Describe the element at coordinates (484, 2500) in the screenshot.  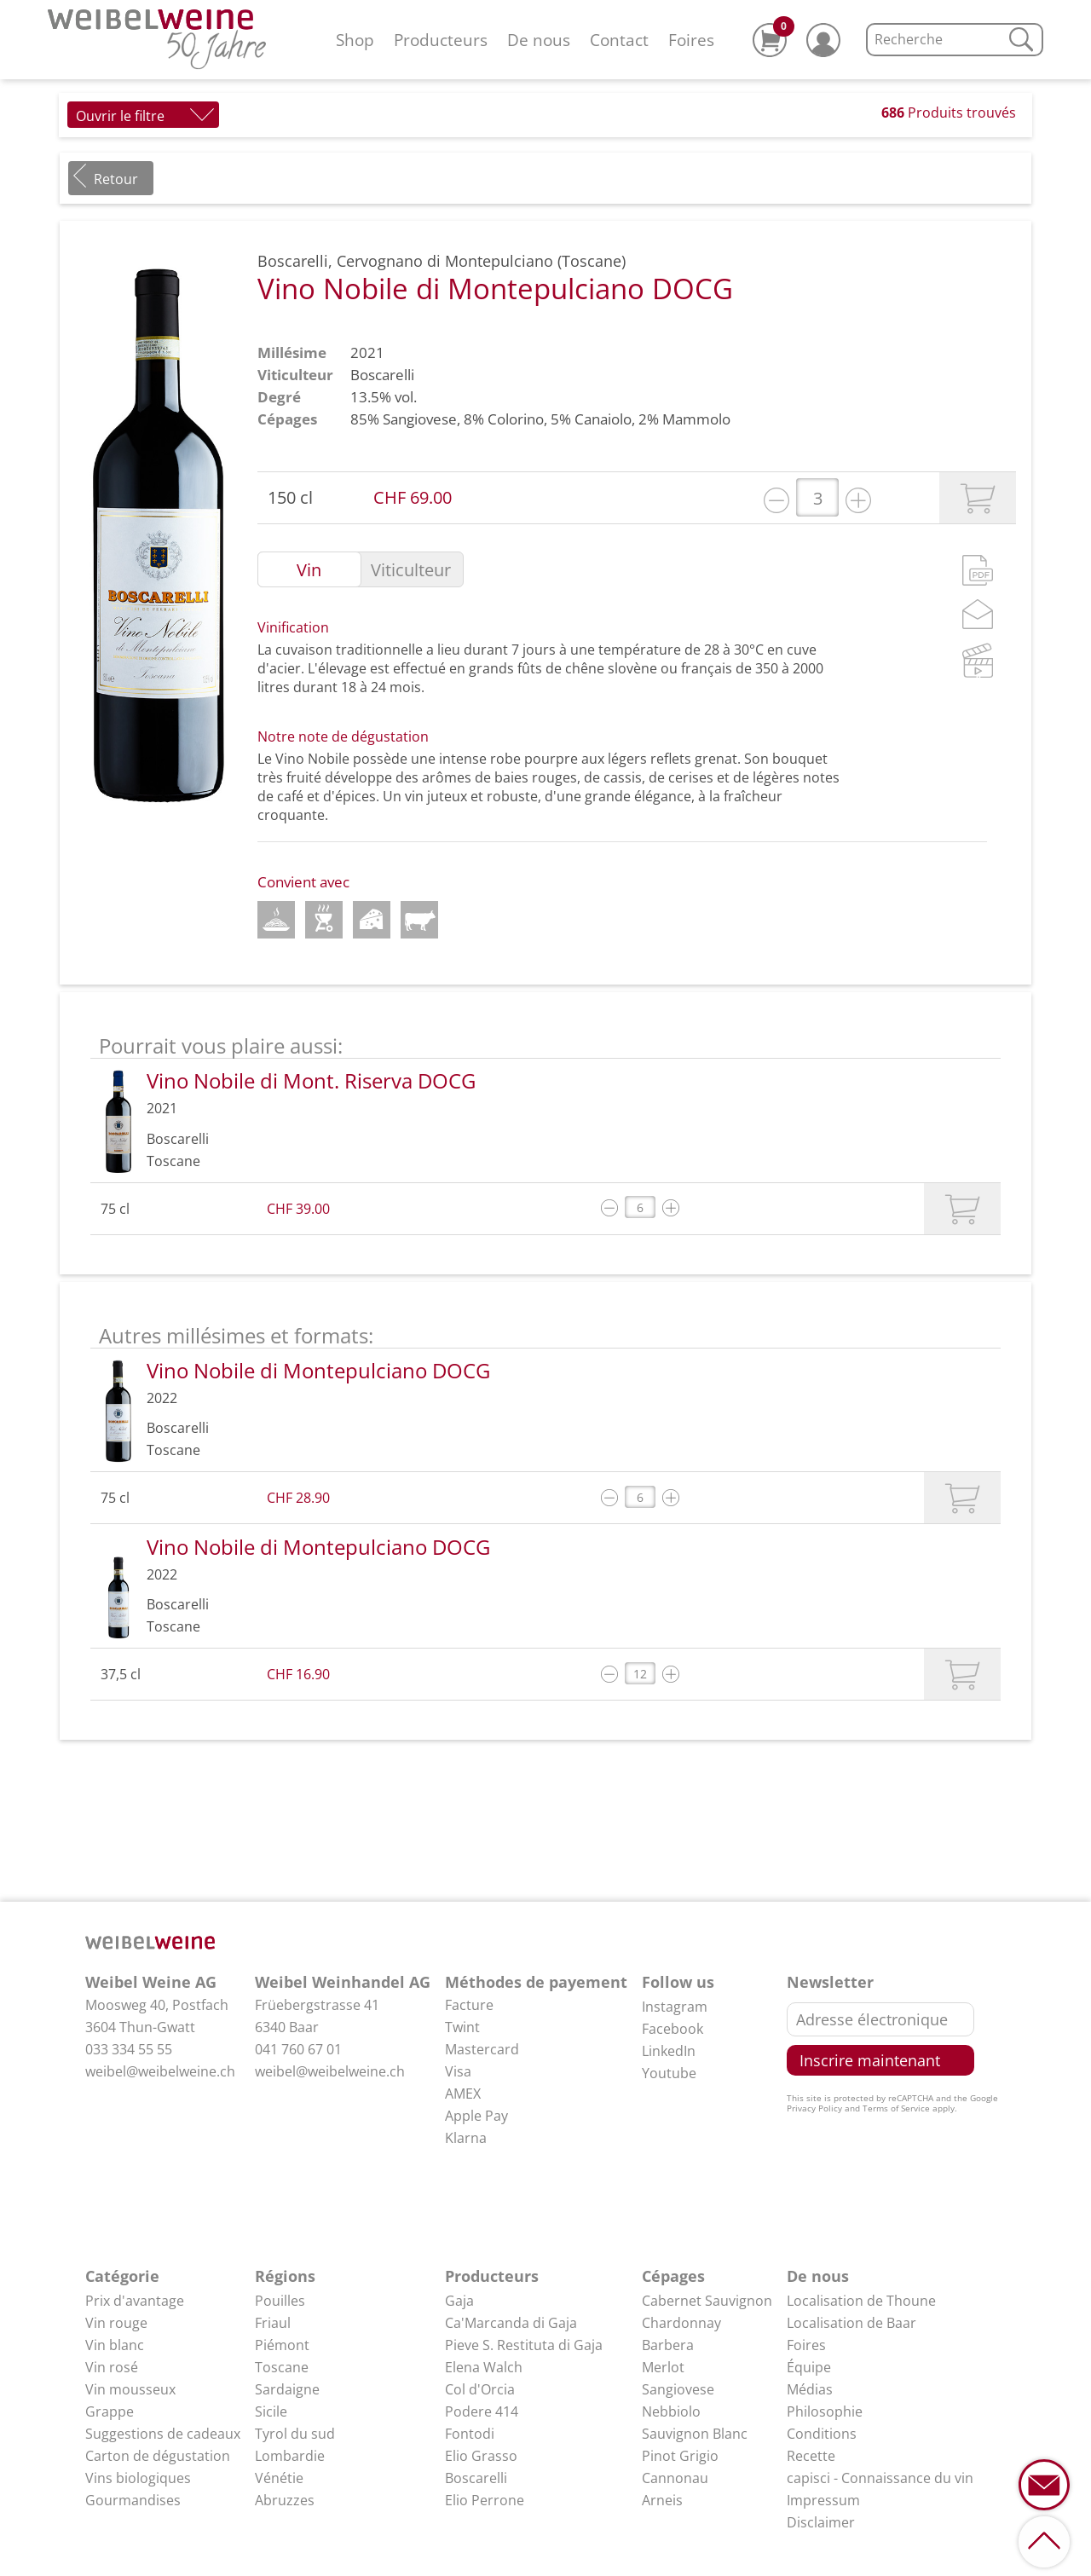
I see `Elio Perrone` at that location.